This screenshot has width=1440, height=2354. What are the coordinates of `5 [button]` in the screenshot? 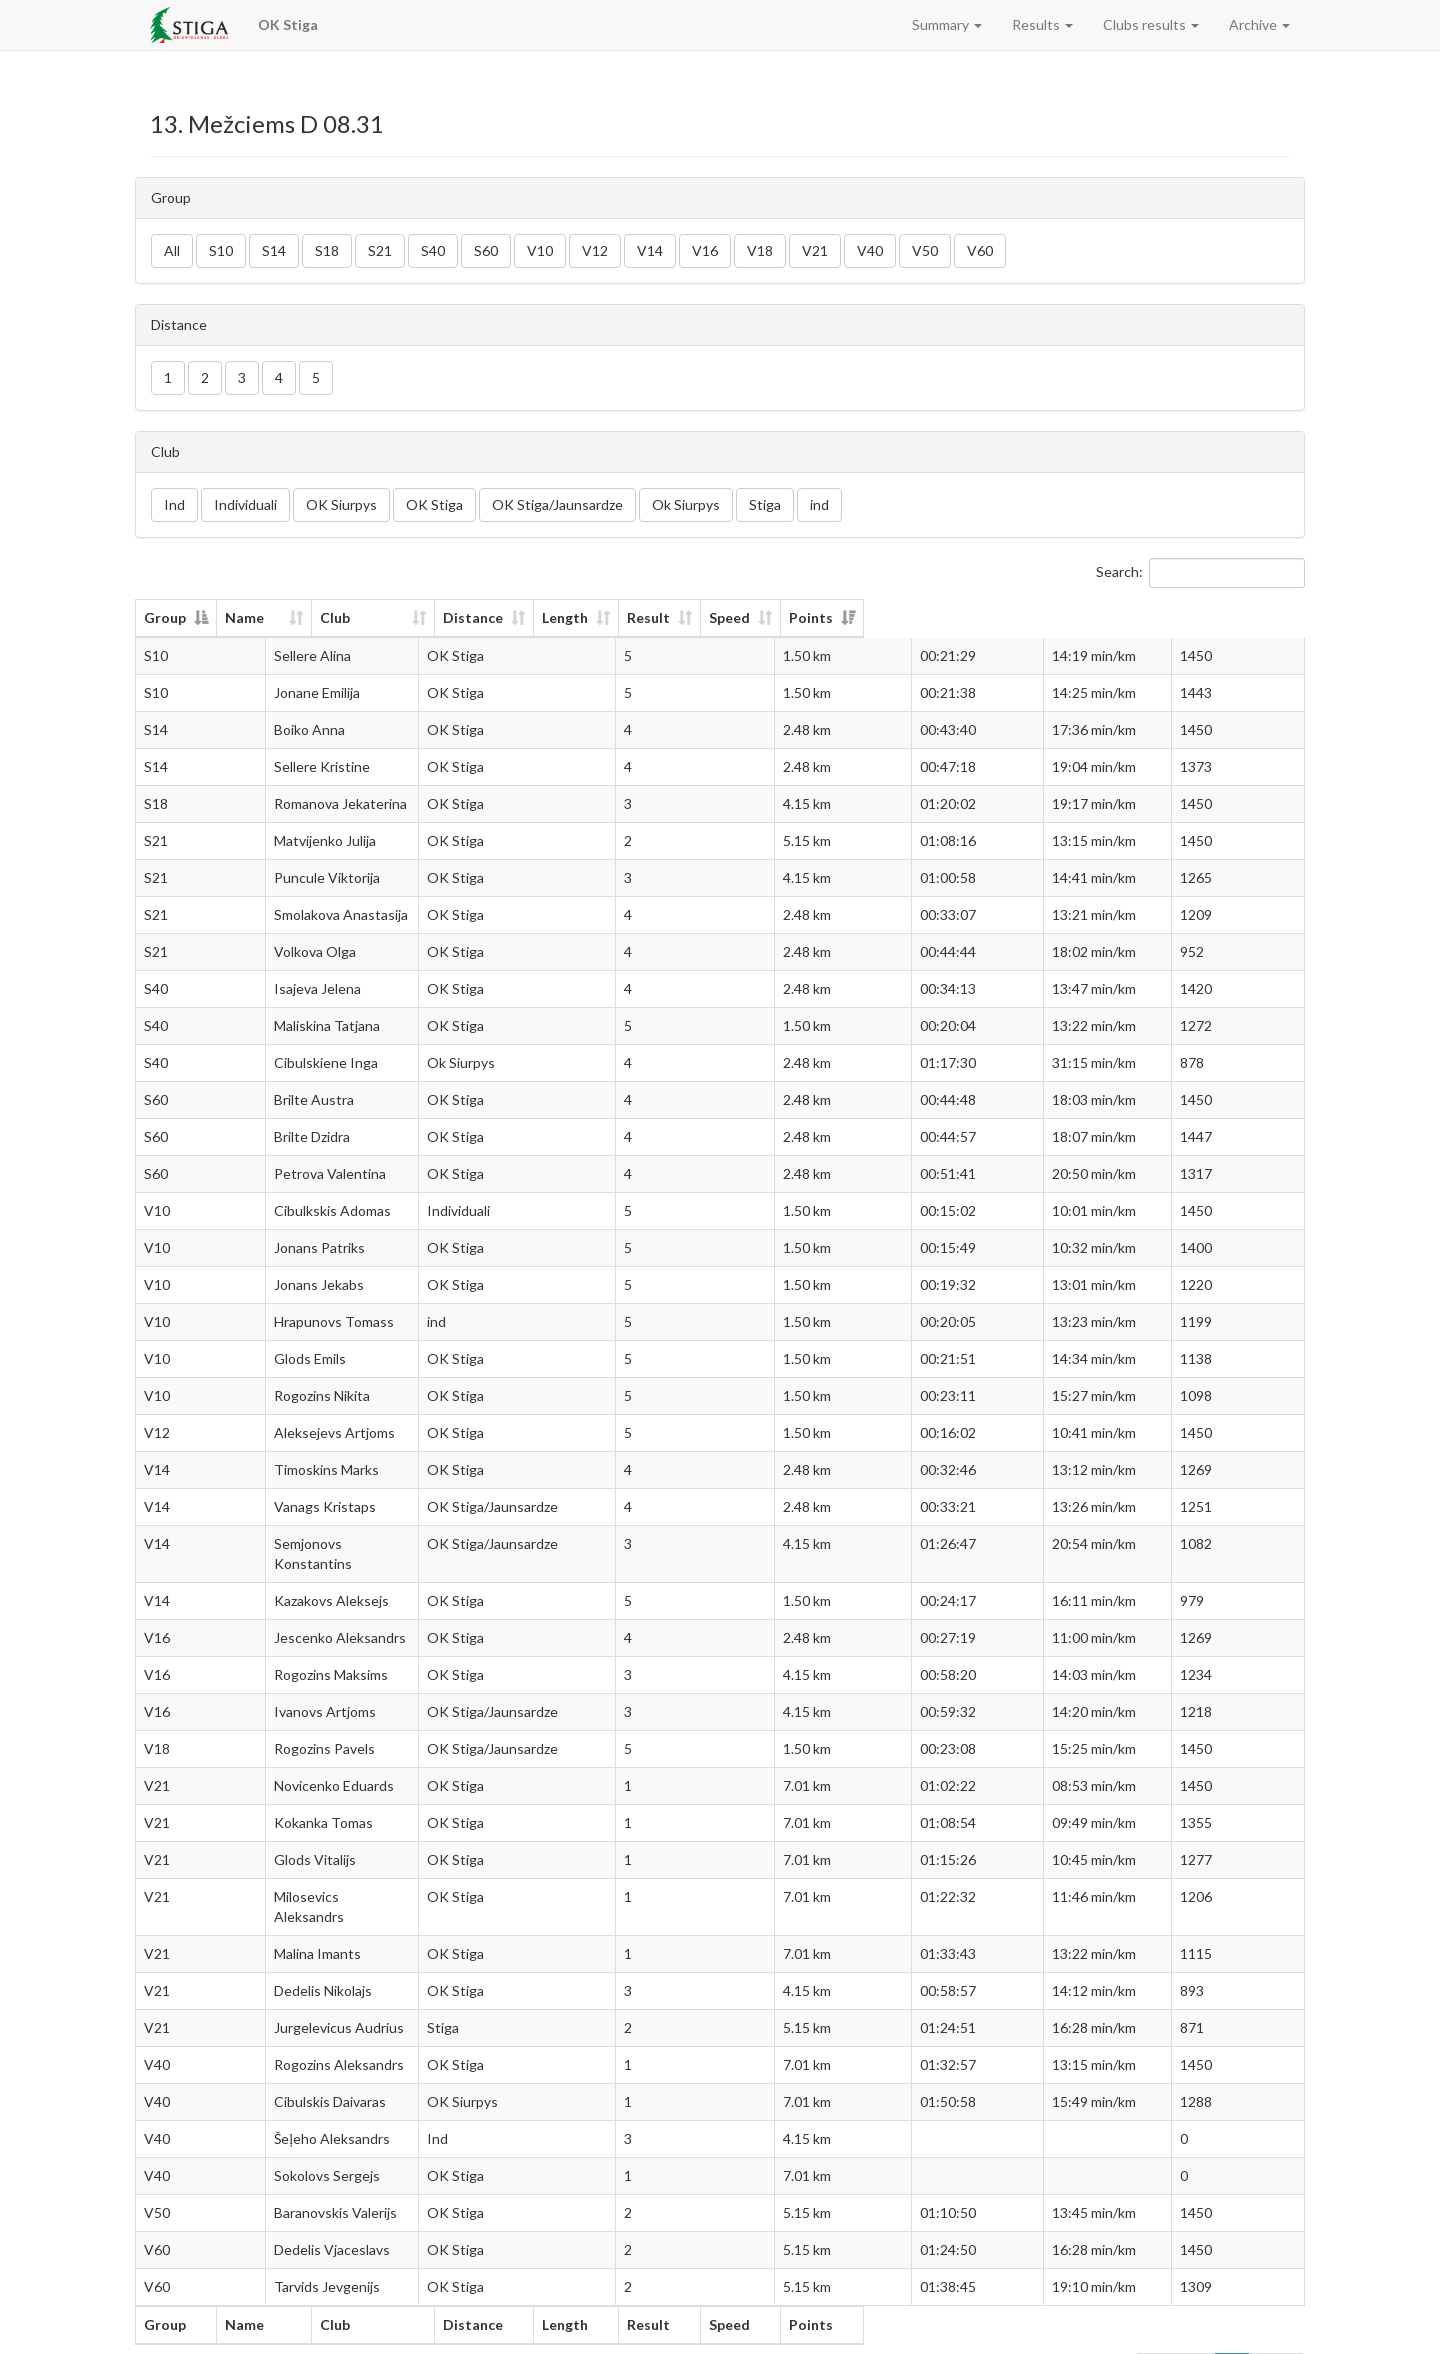 It's located at (316, 377).